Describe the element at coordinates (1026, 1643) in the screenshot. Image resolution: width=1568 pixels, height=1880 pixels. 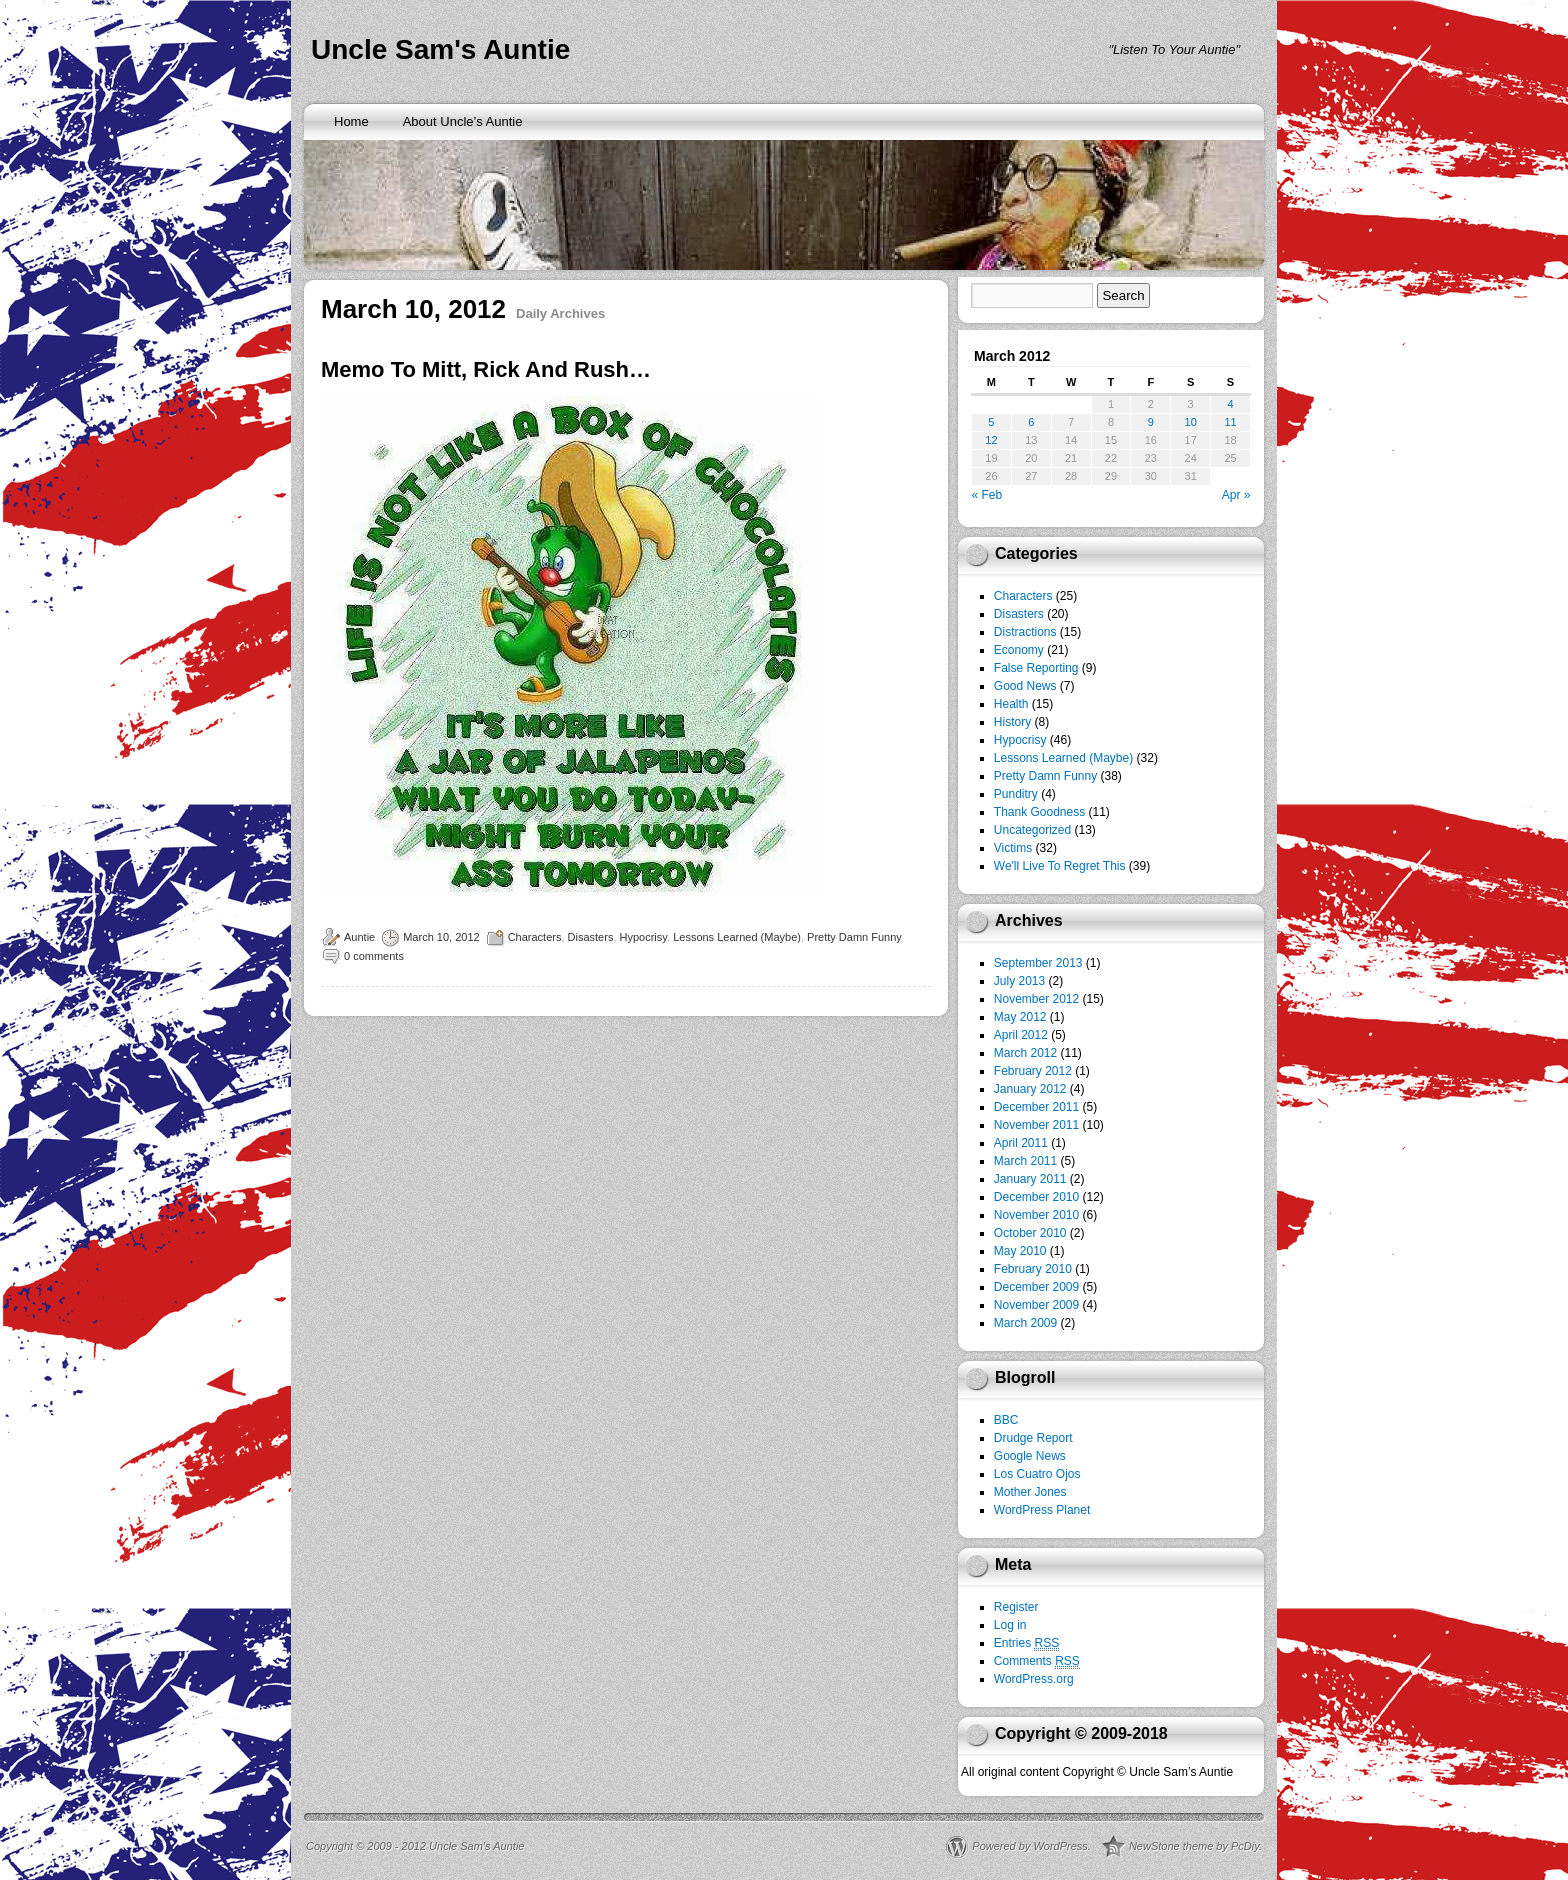
I see `Entries` at that location.